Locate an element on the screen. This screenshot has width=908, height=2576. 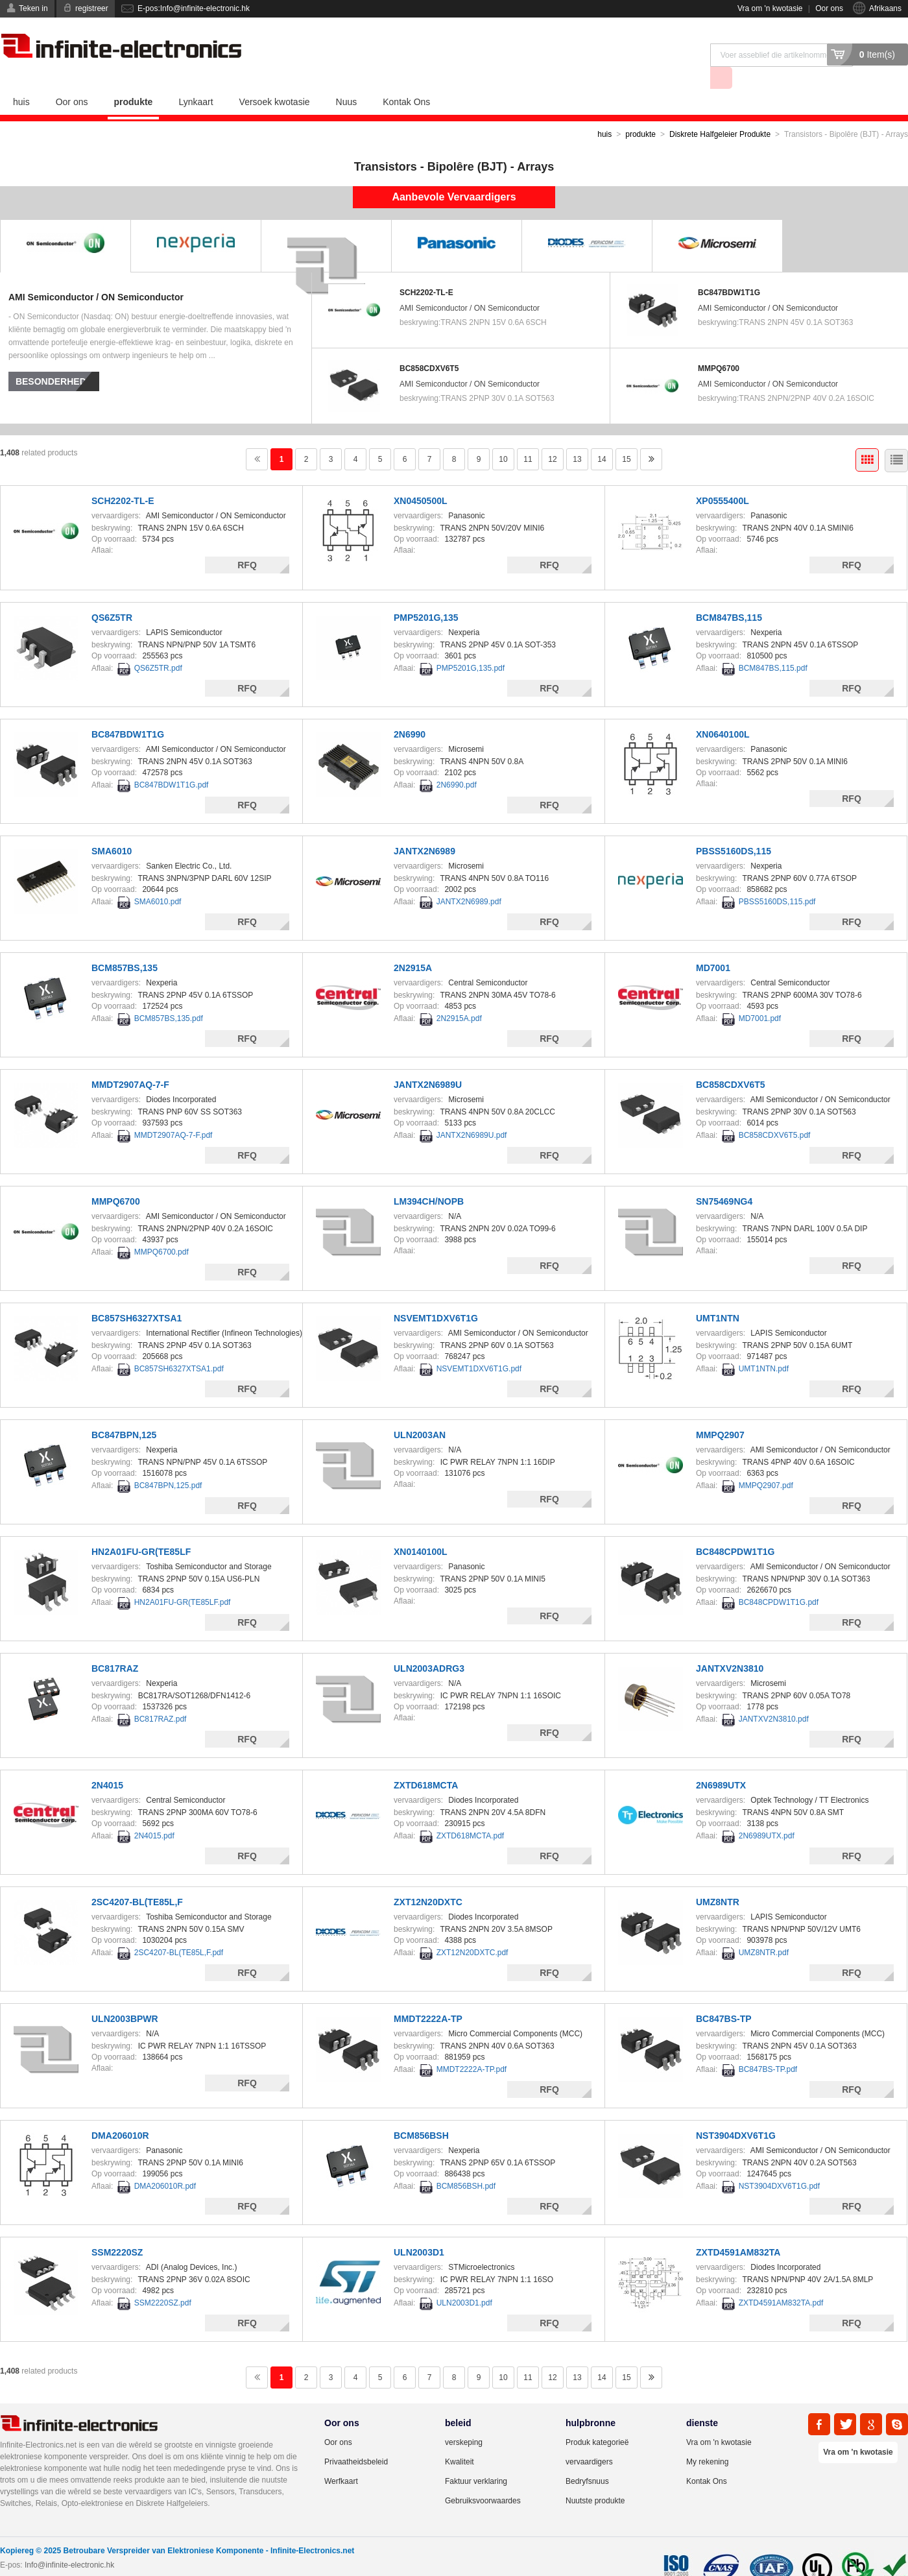
Kwaliteit is located at coordinates (459, 2438).